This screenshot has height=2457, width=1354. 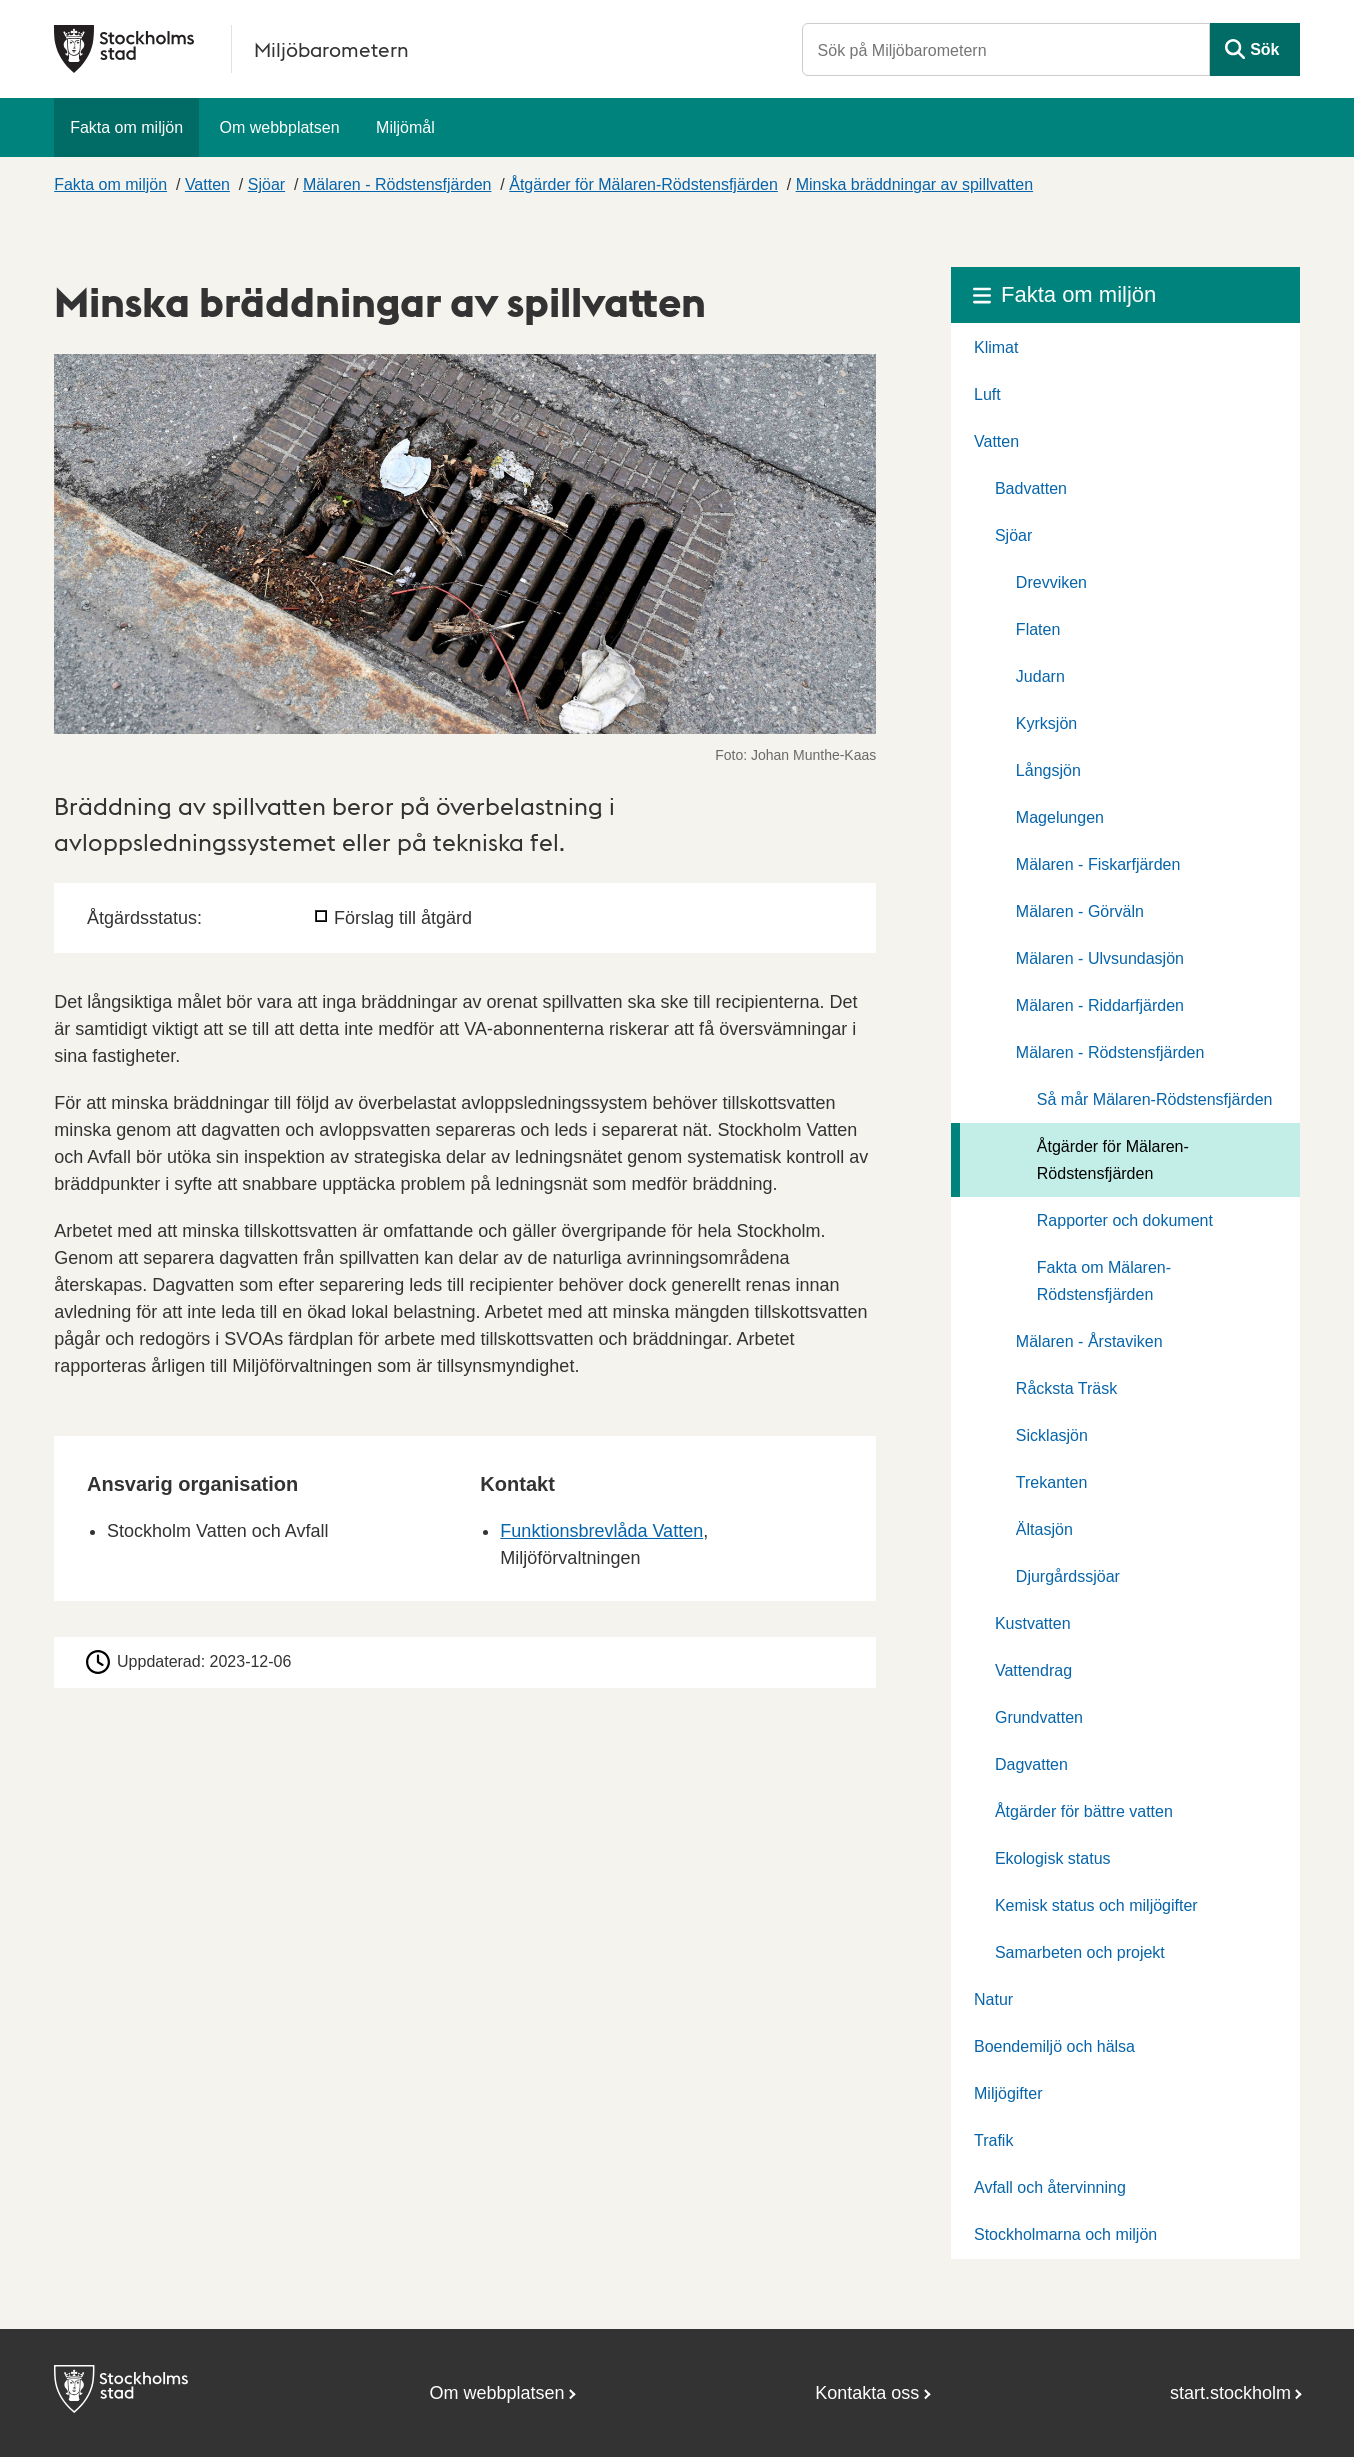 I want to click on [Sök på Miljöbarometern], so click(x=1006, y=49).